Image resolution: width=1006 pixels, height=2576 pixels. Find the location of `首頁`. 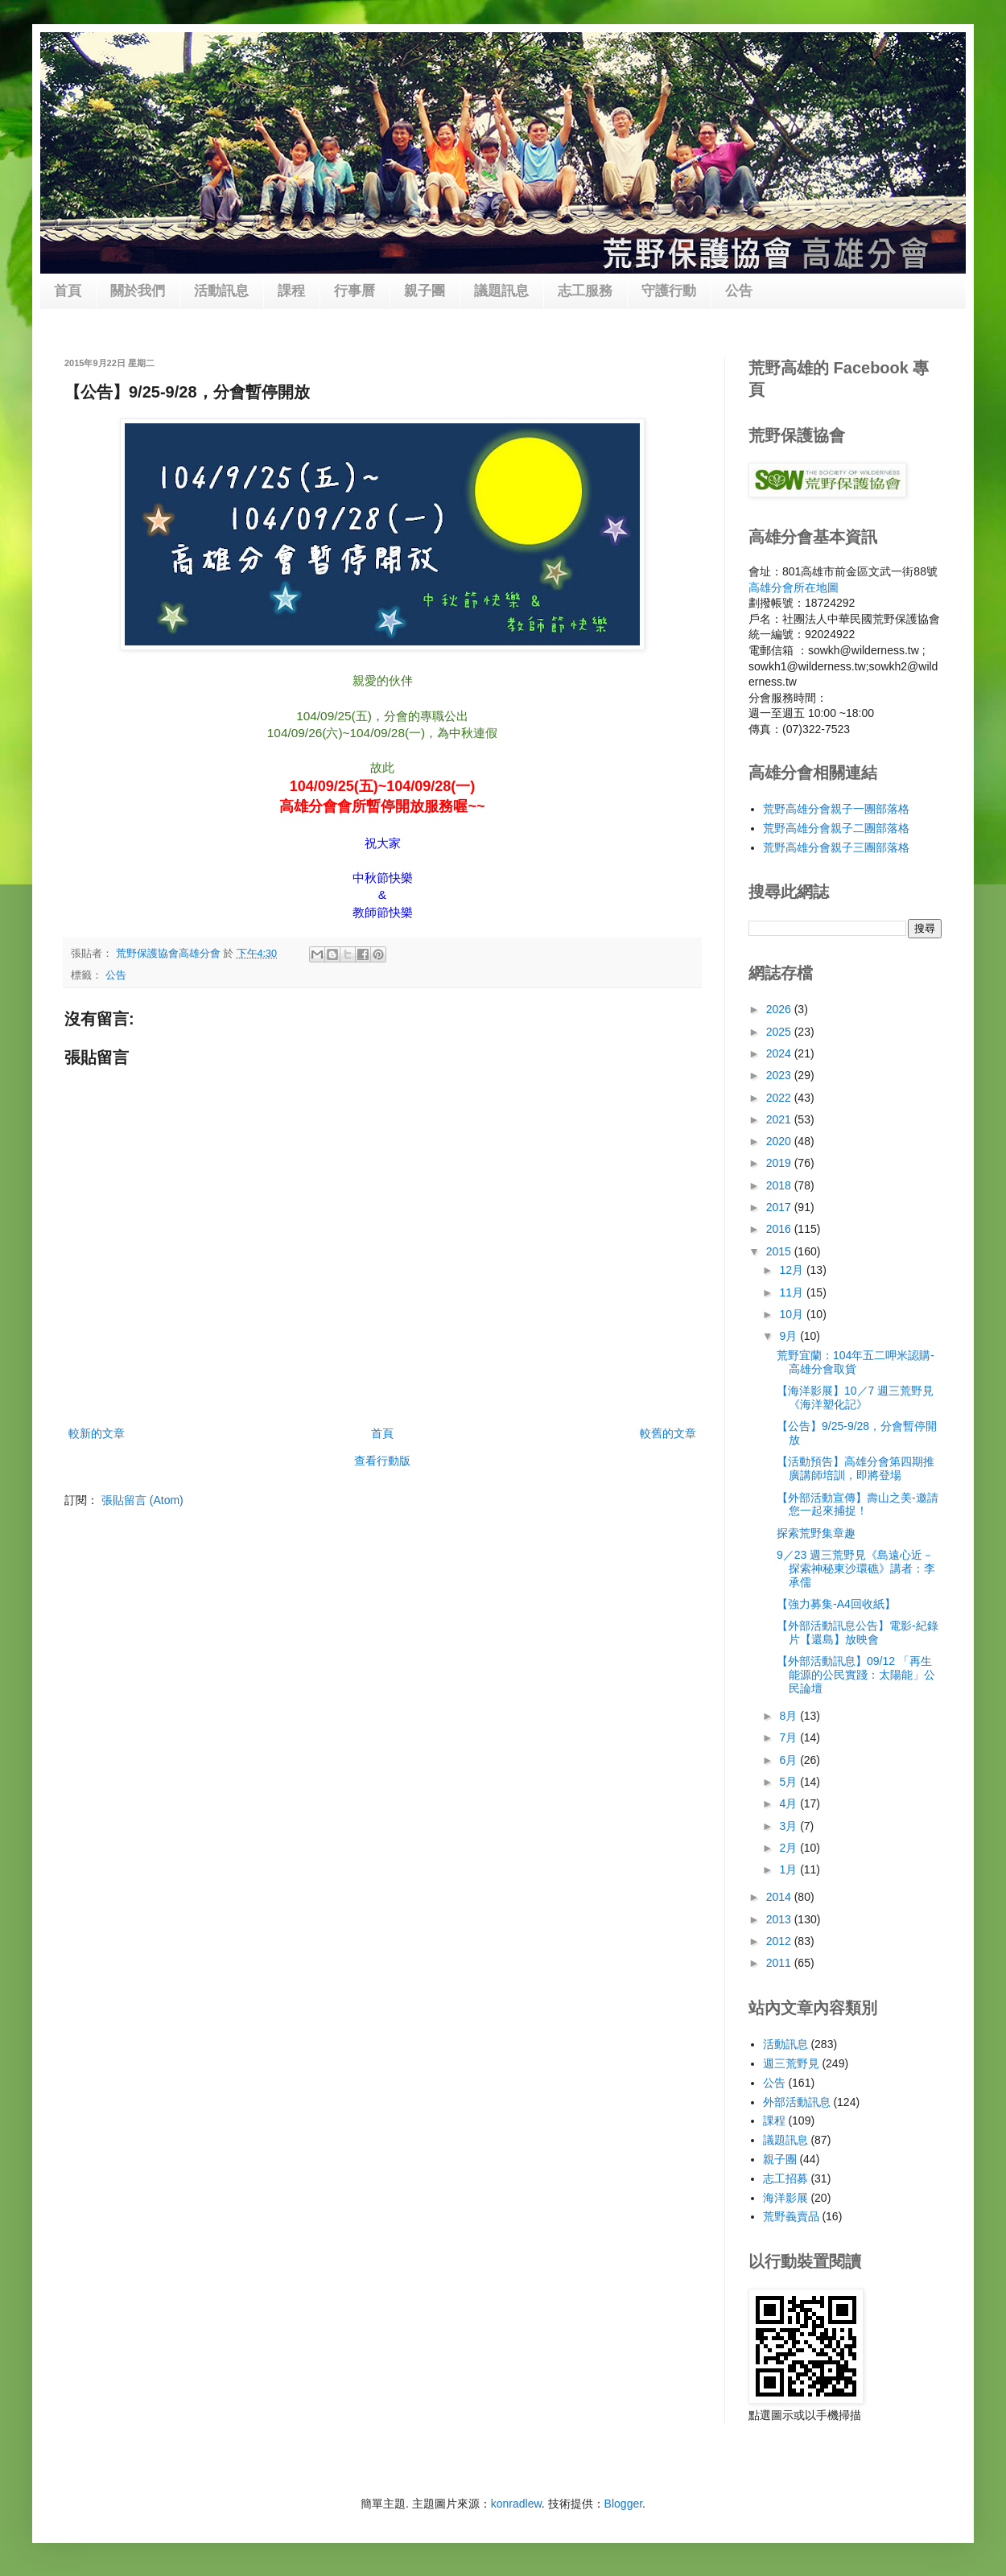

首頁 is located at coordinates (67, 291).